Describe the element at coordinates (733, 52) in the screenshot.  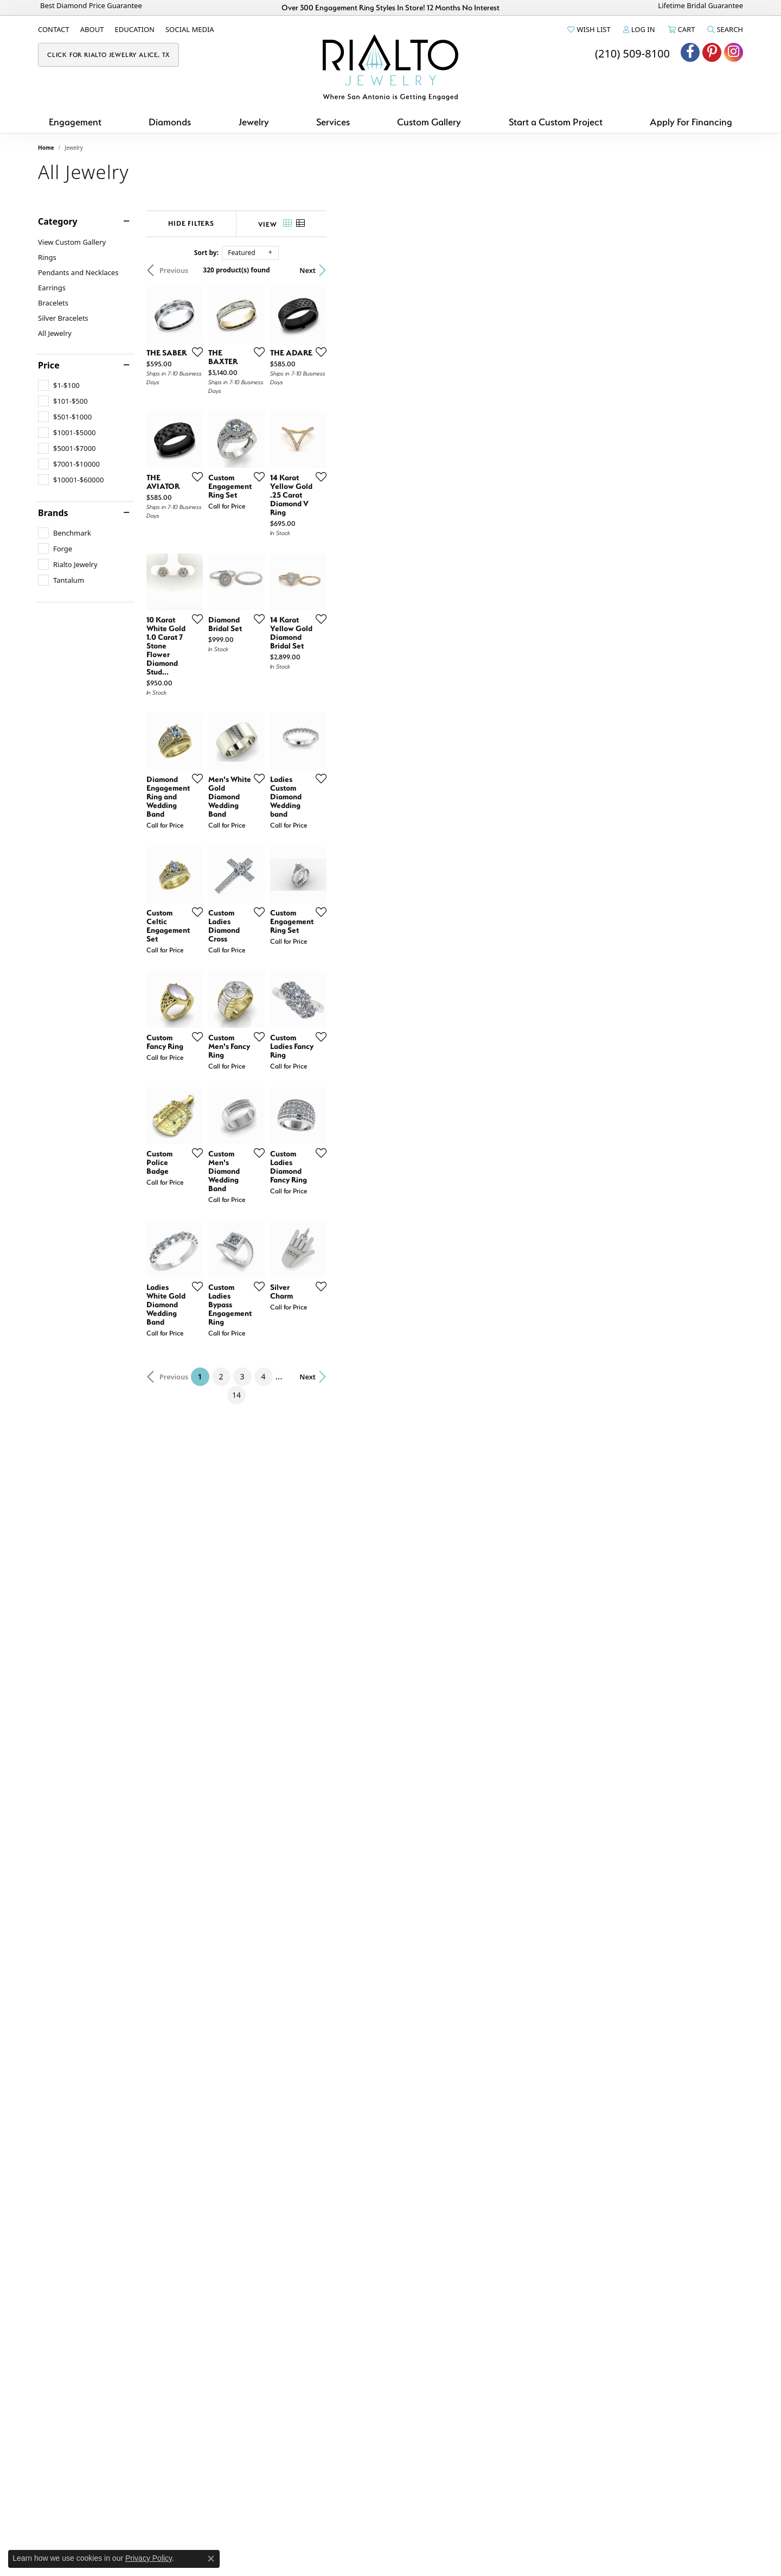
I see `[Visit Rialto Jewelry on Instagram (opens in new tab)]` at that location.